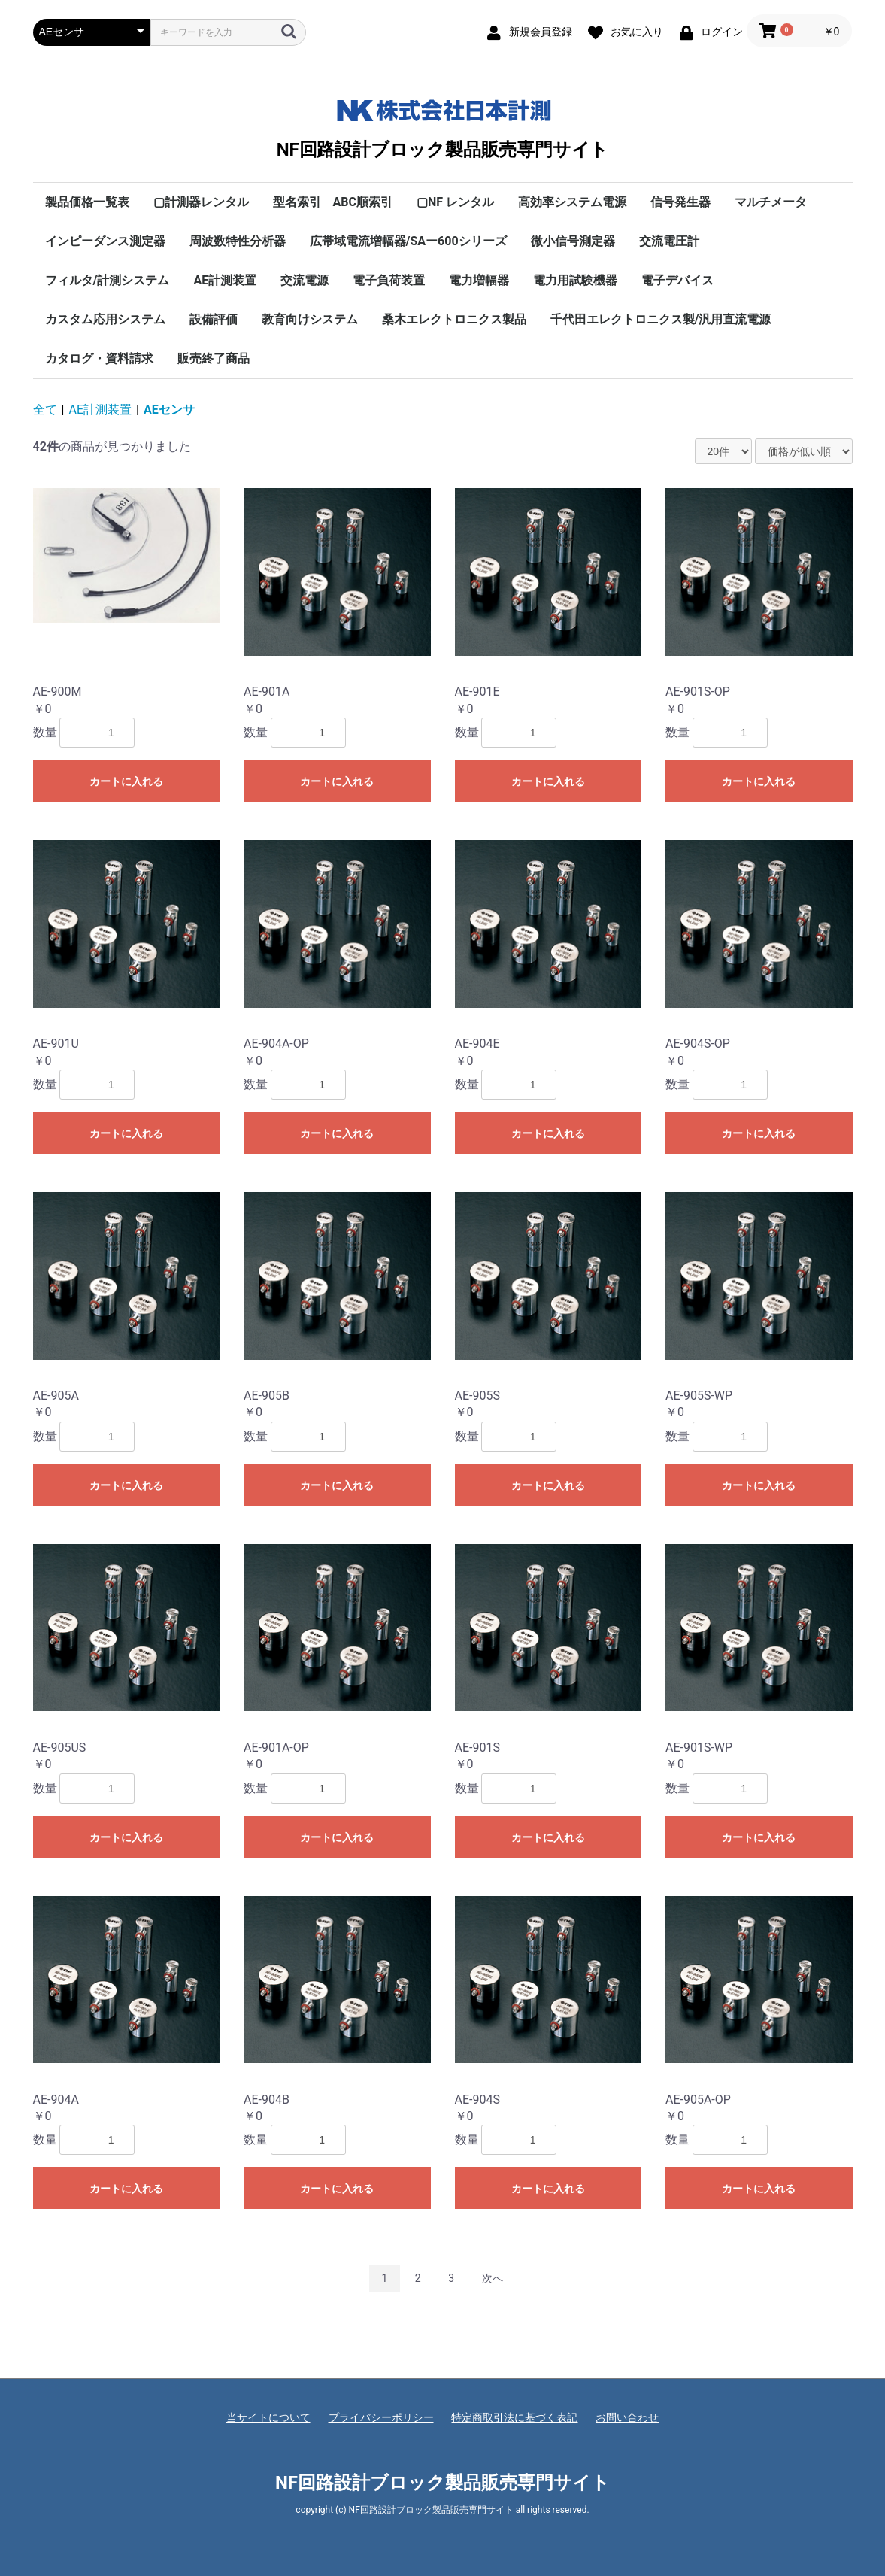  Describe the element at coordinates (408, 241) in the screenshot. I see `広帯域電流増幅器/SAー600シリーズ` at that location.